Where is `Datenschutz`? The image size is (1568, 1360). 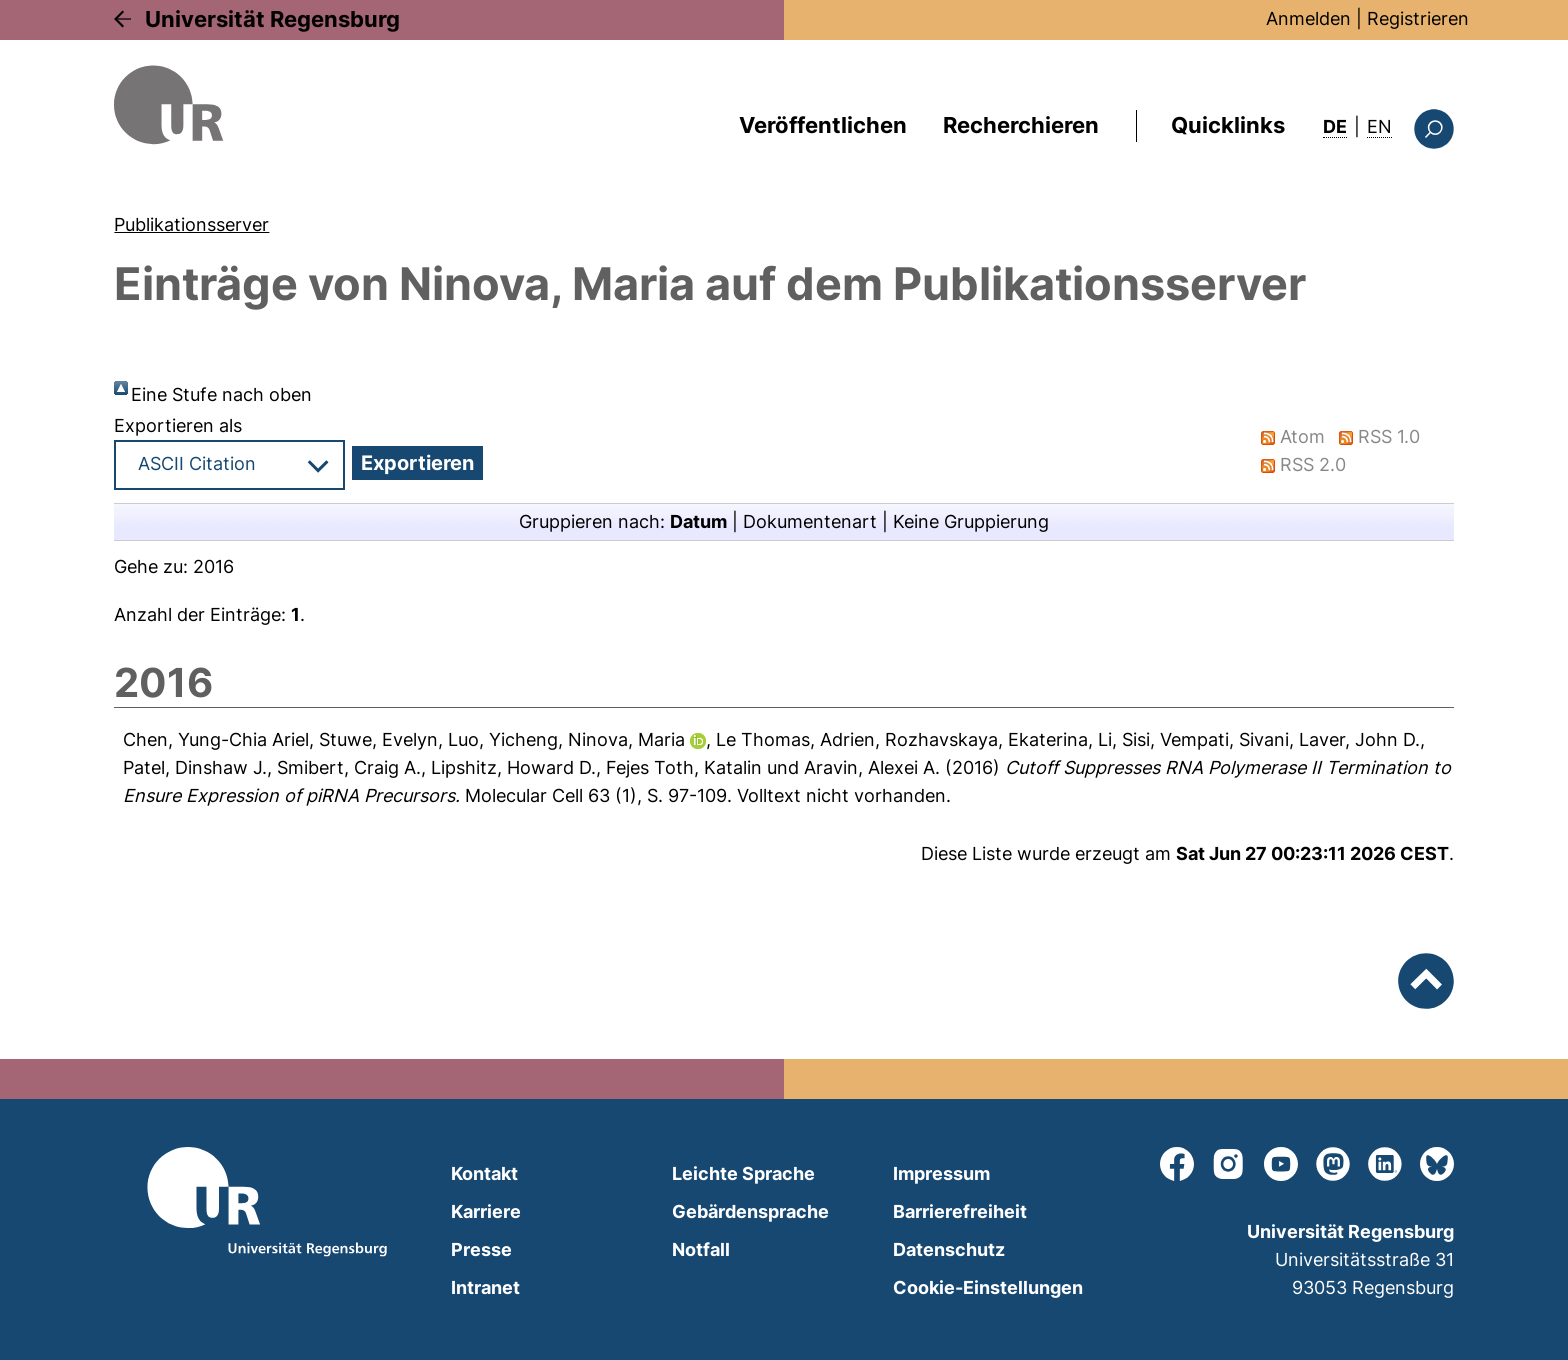 Datenschutz is located at coordinates (949, 1249).